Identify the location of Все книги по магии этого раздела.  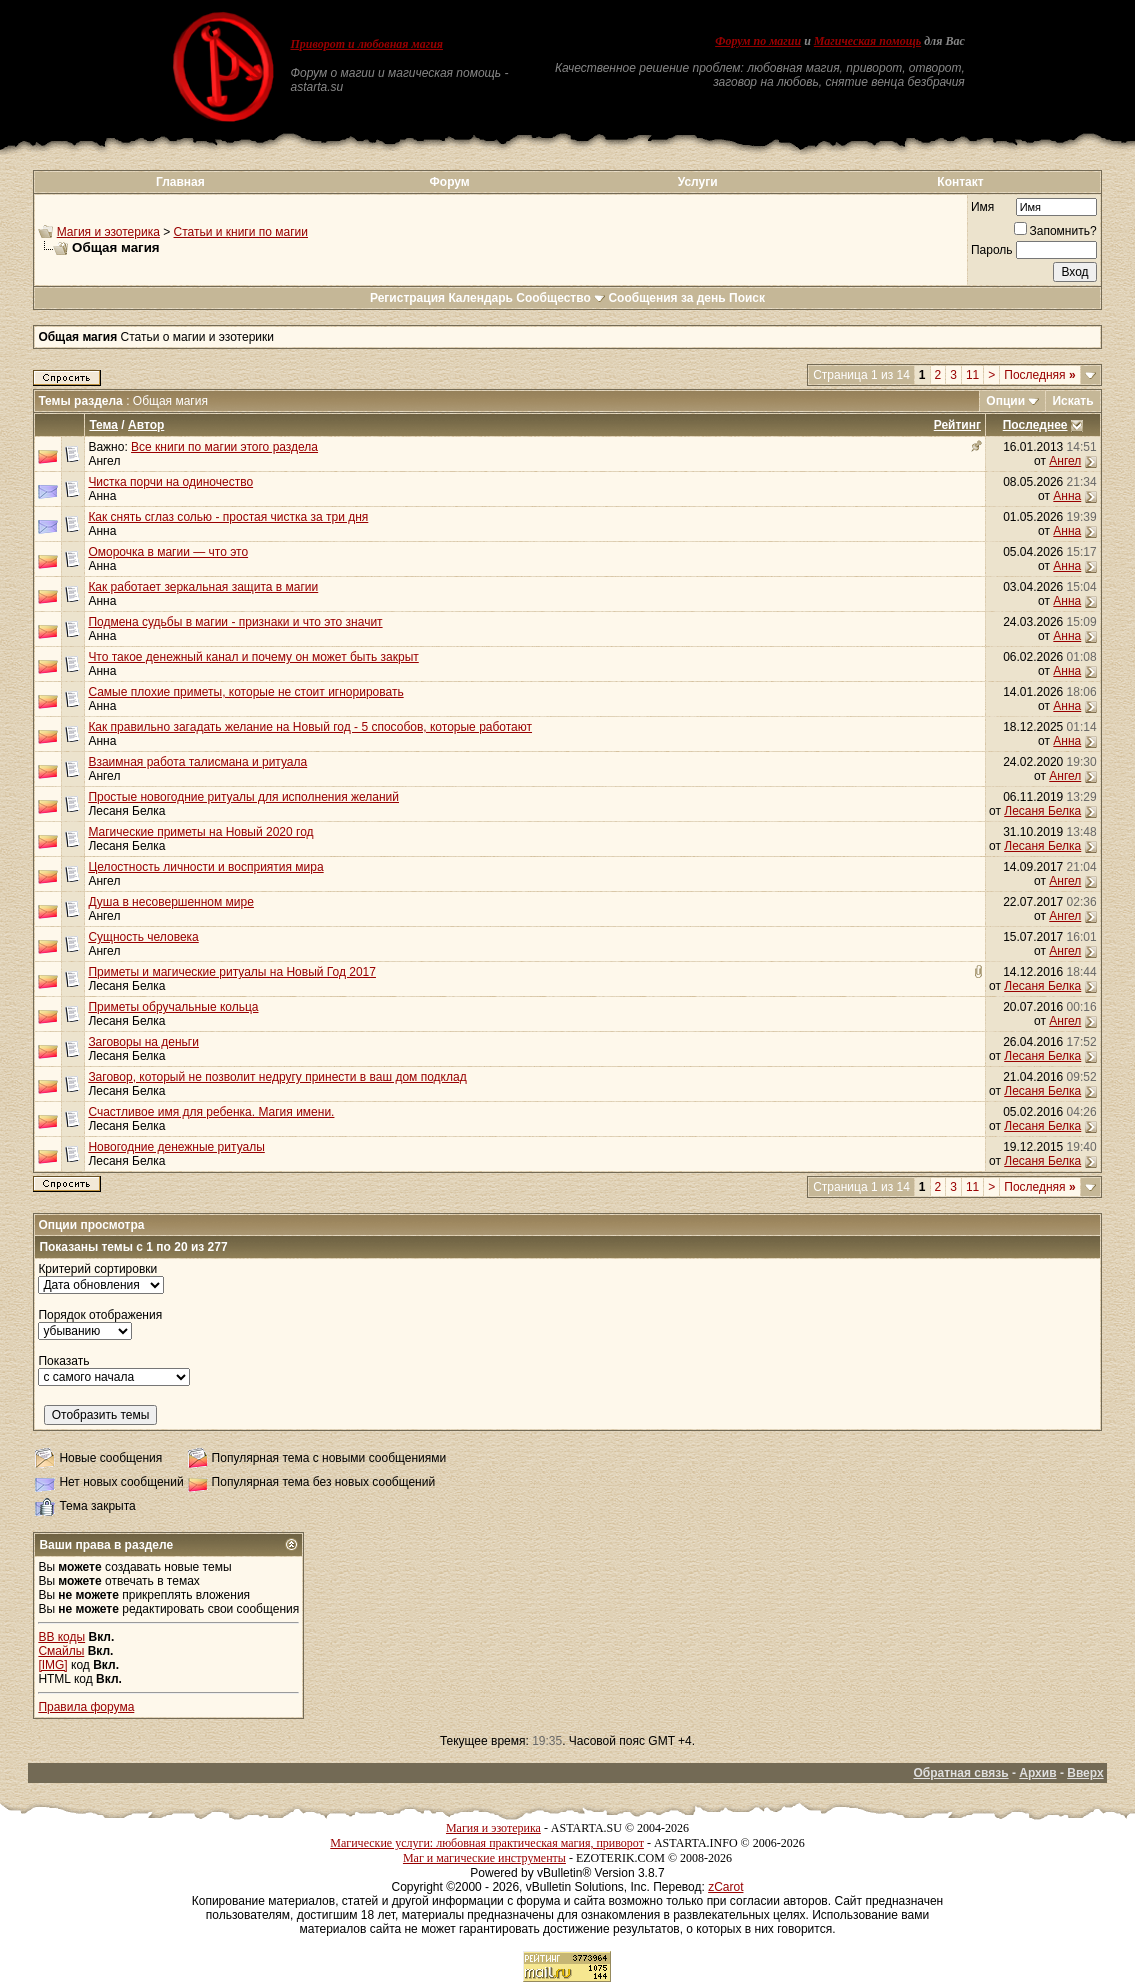
(224, 447).